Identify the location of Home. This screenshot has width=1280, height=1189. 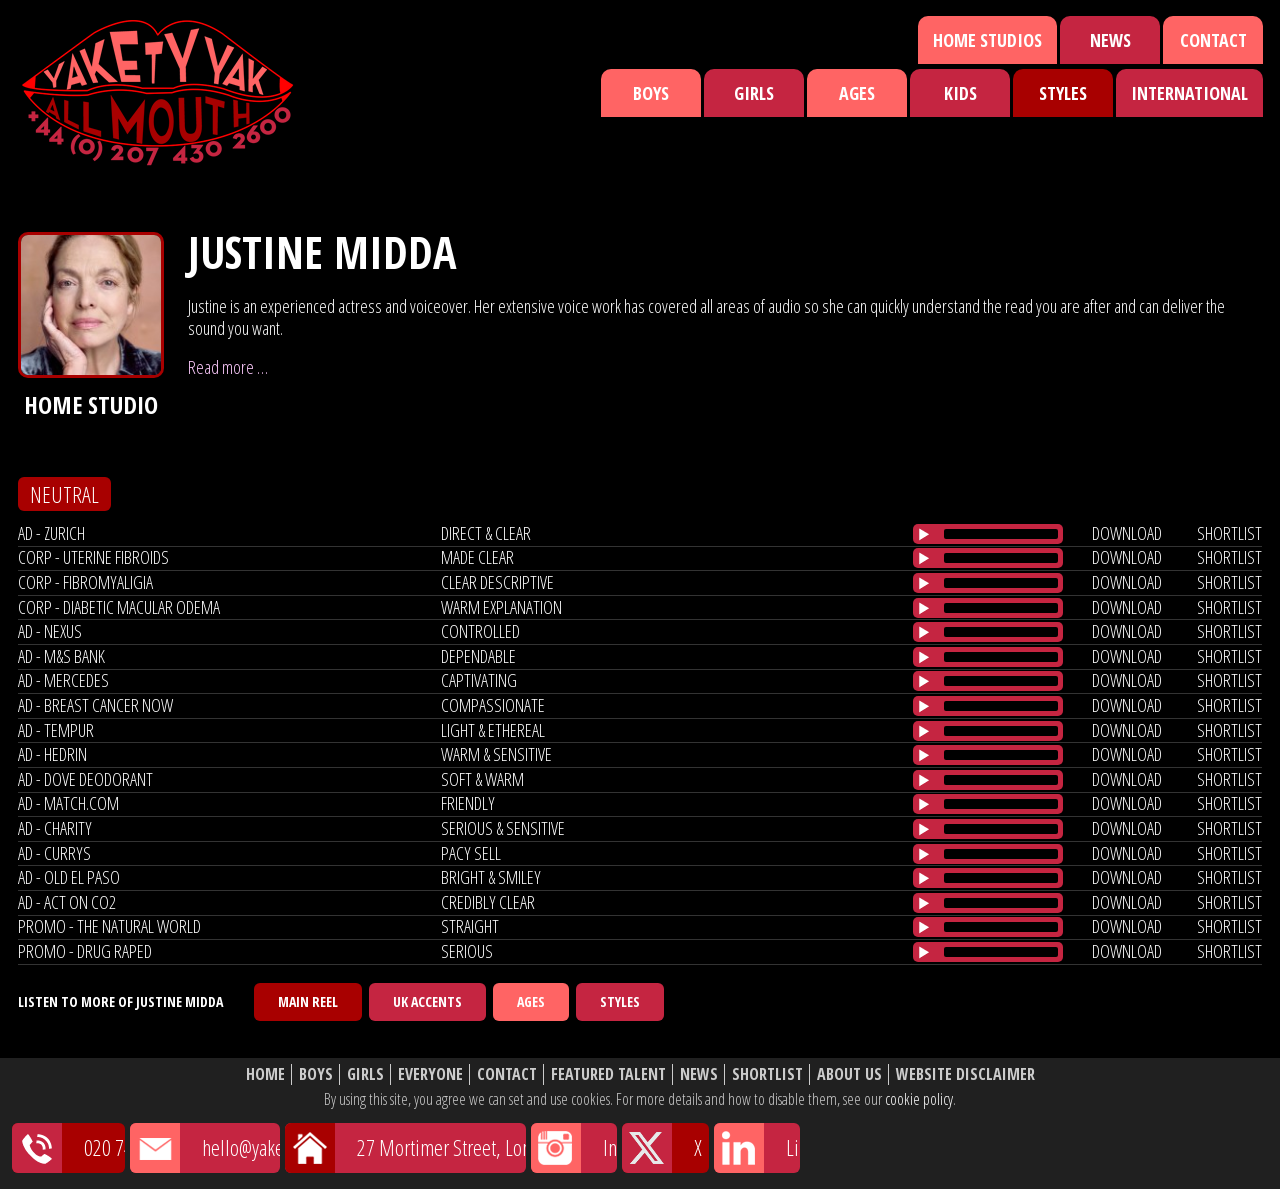
(265, 1074).